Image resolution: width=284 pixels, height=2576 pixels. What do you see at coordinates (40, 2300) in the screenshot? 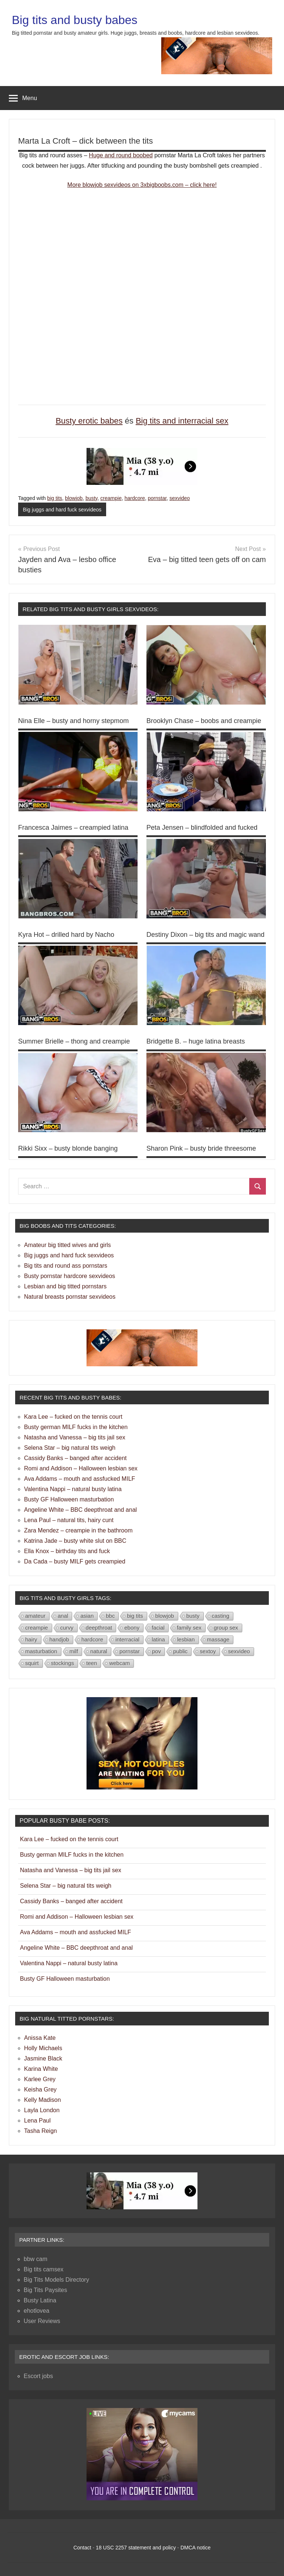
I see `Busty Latina` at bounding box center [40, 2300].